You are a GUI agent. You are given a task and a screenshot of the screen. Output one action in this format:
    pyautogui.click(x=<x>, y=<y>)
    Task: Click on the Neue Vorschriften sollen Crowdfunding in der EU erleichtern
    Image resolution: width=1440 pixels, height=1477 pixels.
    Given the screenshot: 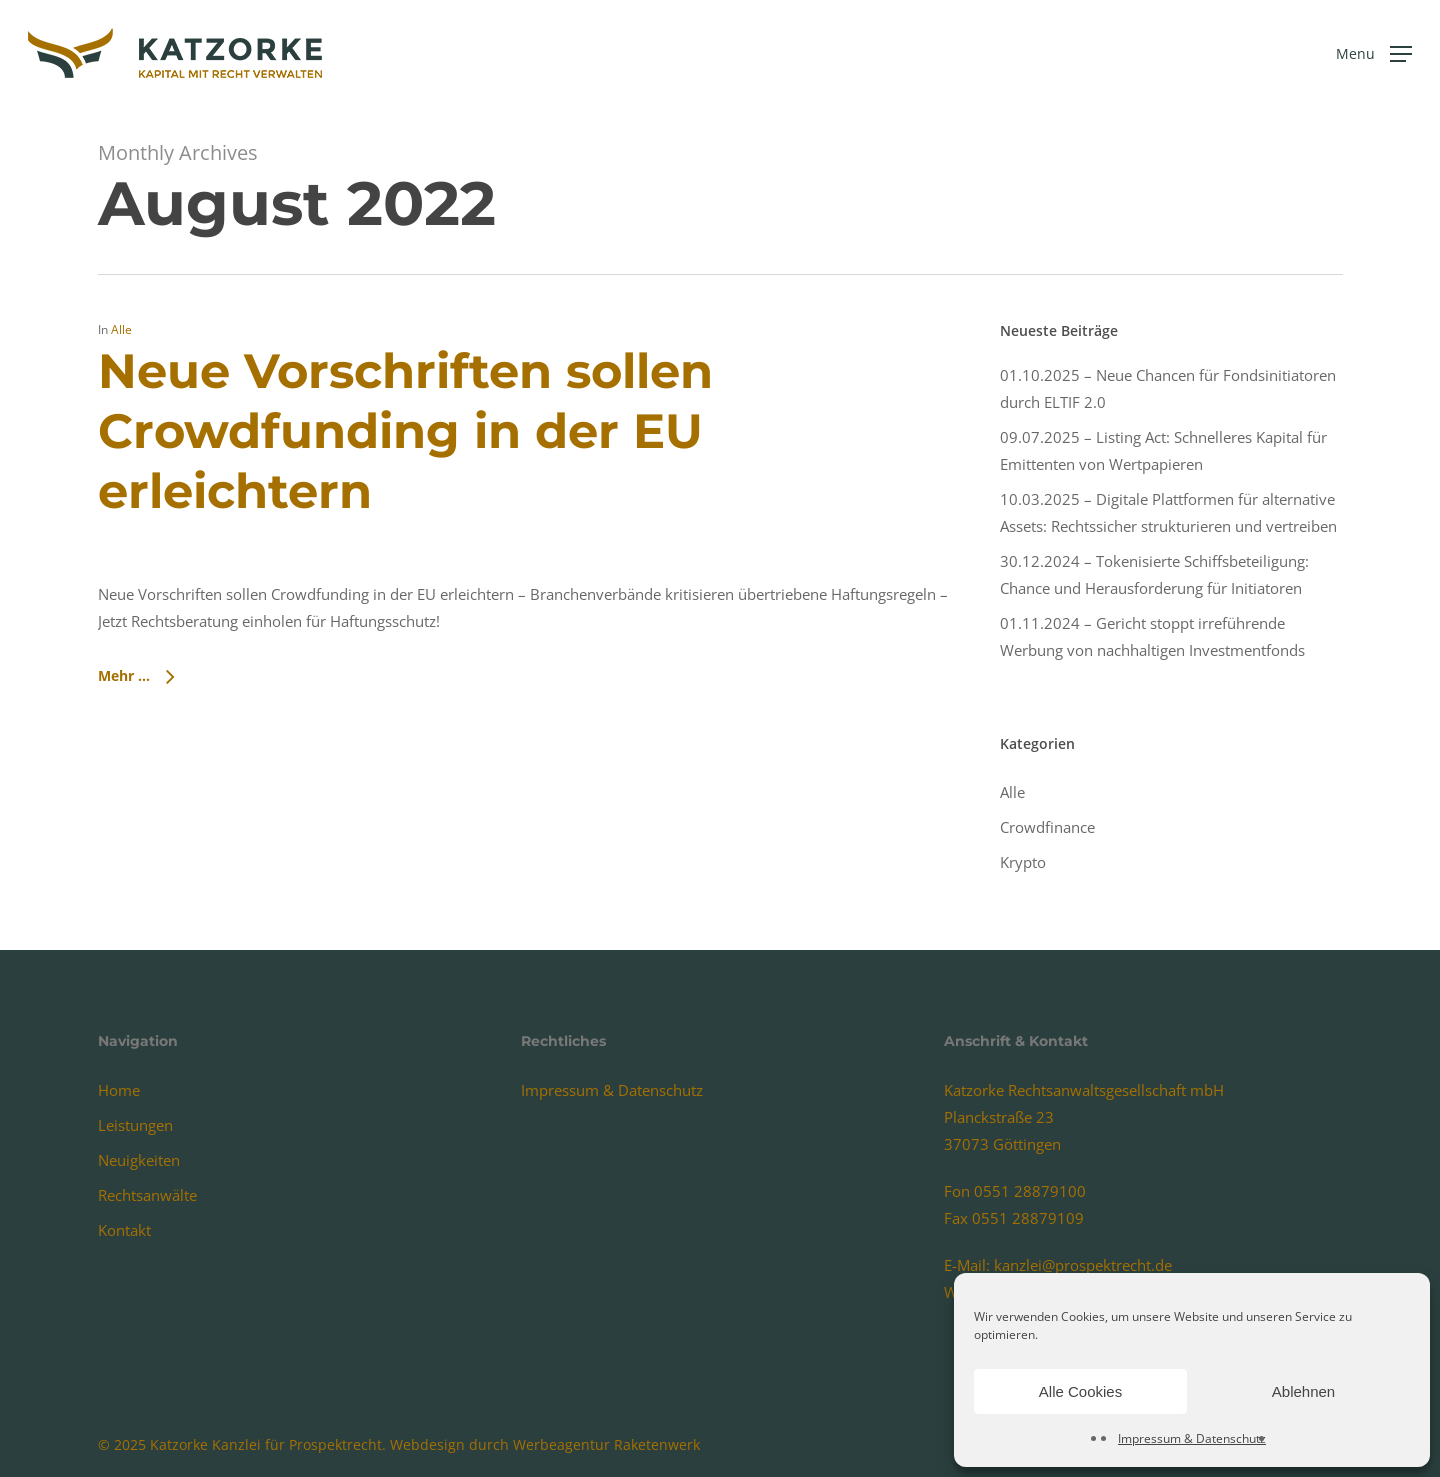 What is the action you would take?
    pyautogui.click(x=405, y=431)
    